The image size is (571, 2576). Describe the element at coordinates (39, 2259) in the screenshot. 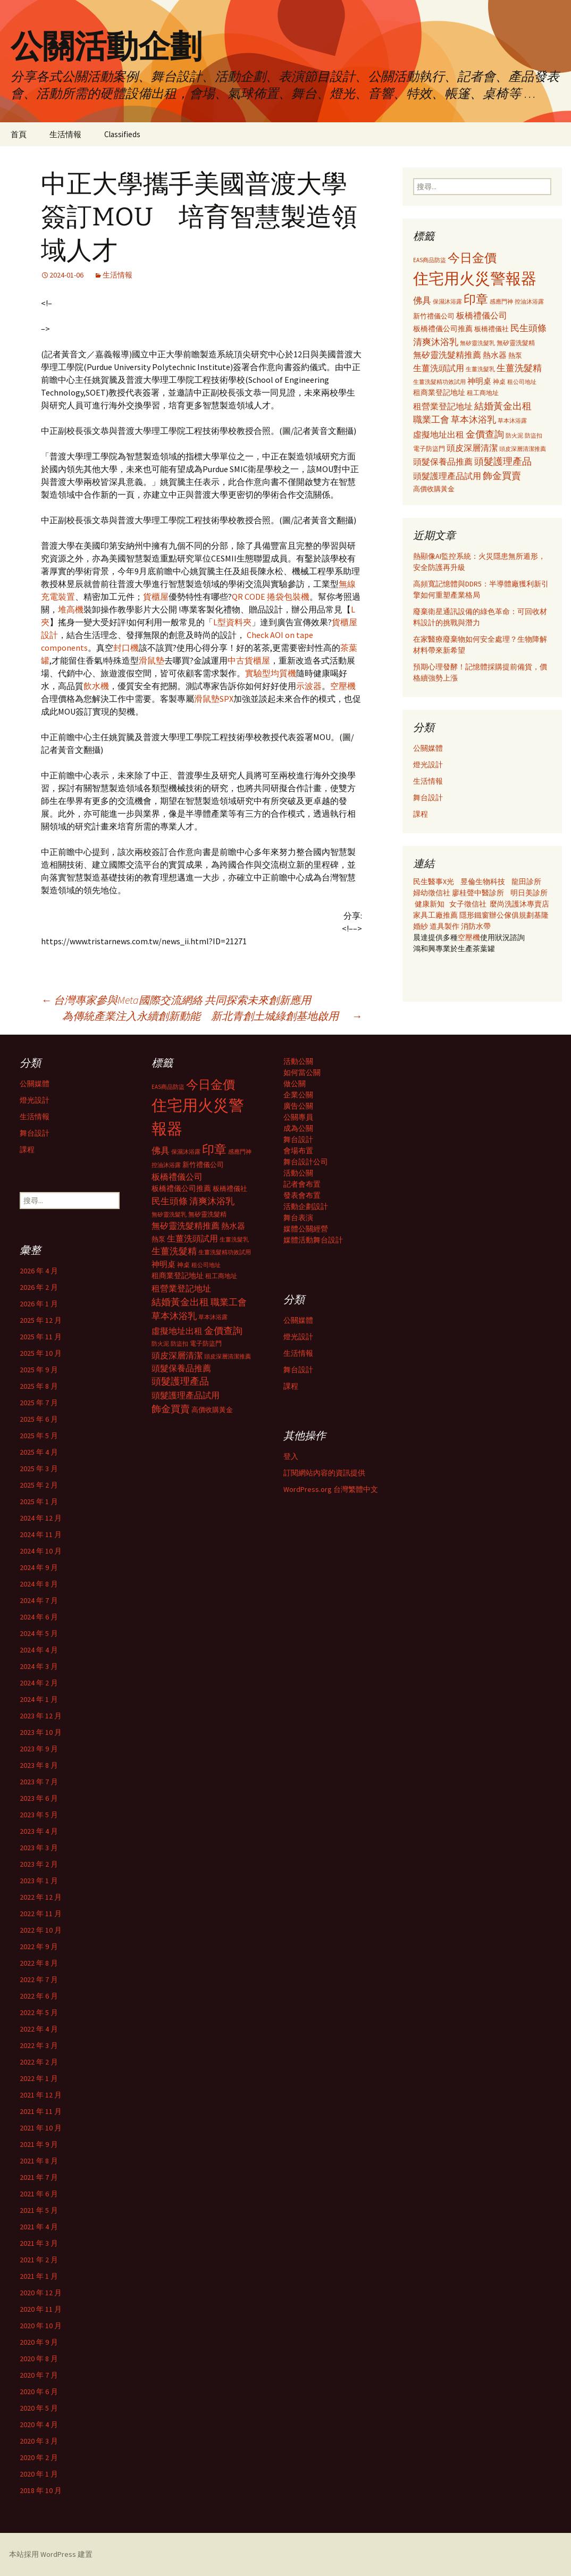

I see `2021 年 2 月` at that location.